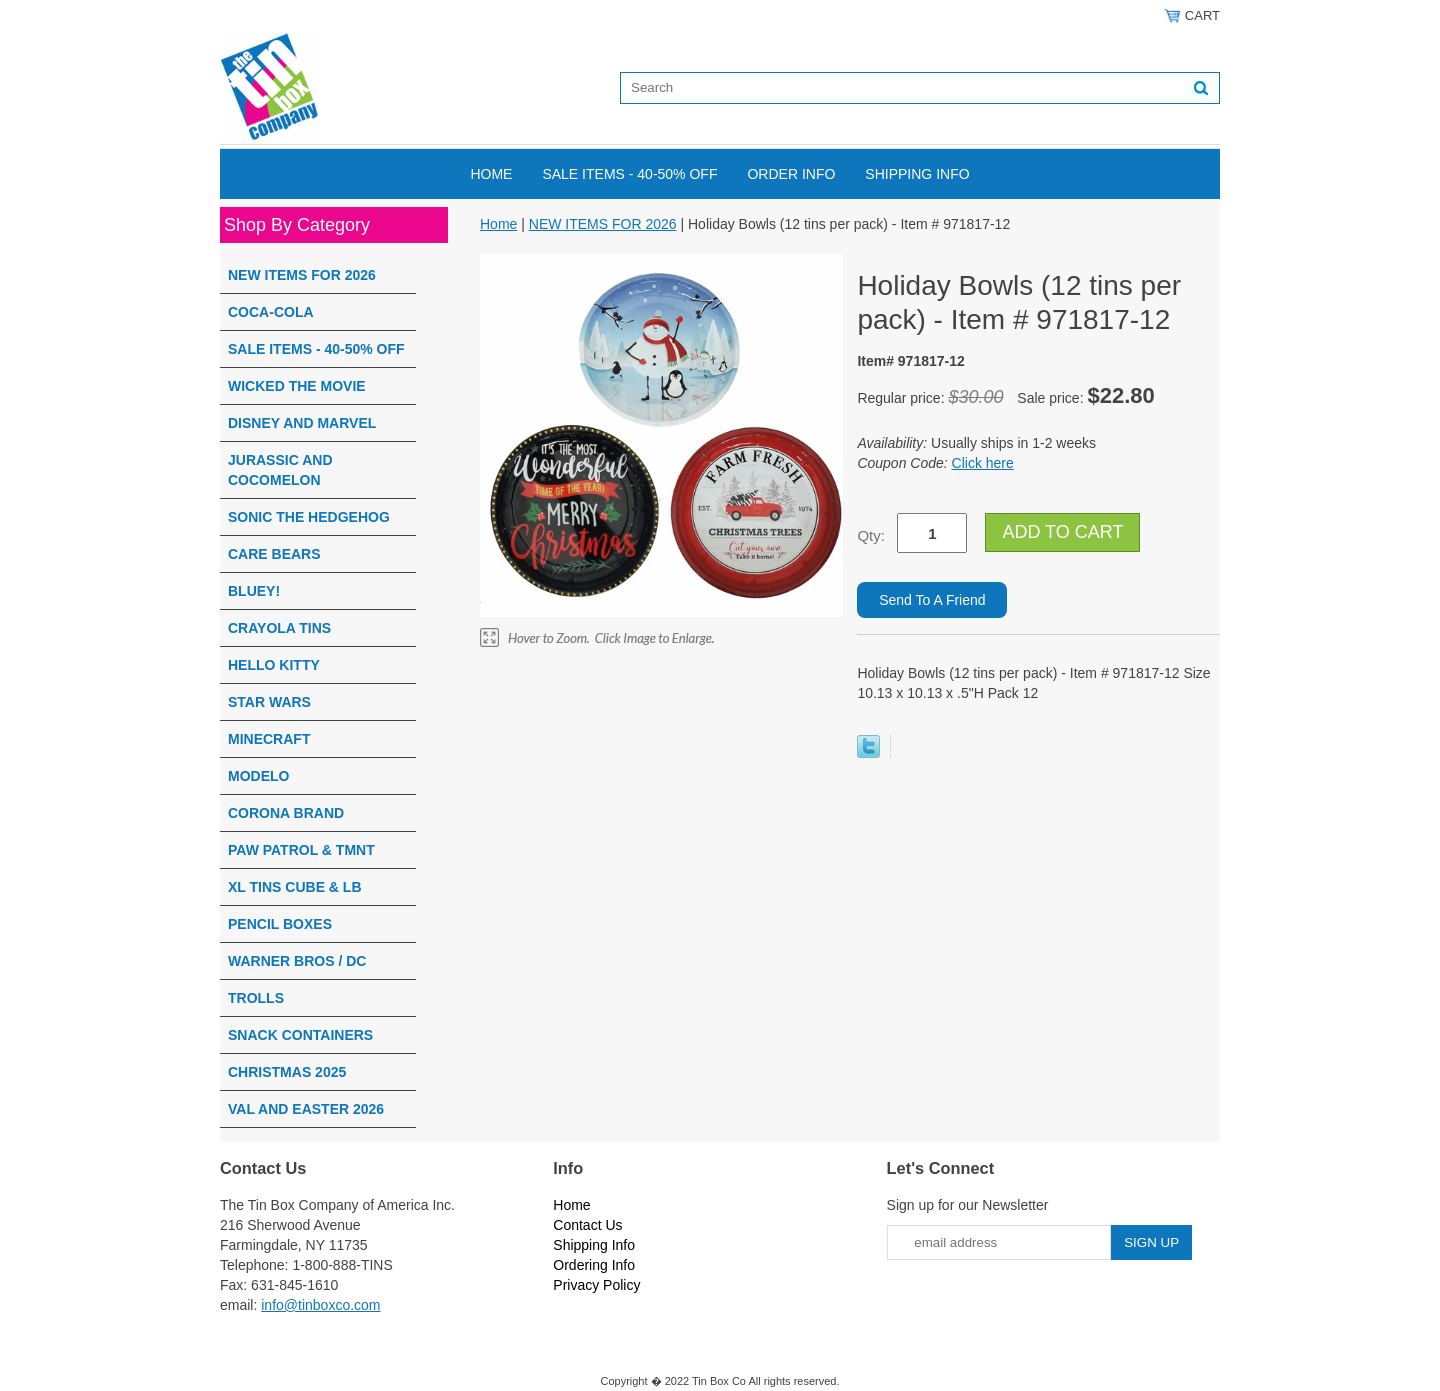 The height and width of the screenshot is (1391, 1440). What do you see at coordinates (258, 776) in the screenshot?
I see `MODELO` at bounding box center [258, 776].